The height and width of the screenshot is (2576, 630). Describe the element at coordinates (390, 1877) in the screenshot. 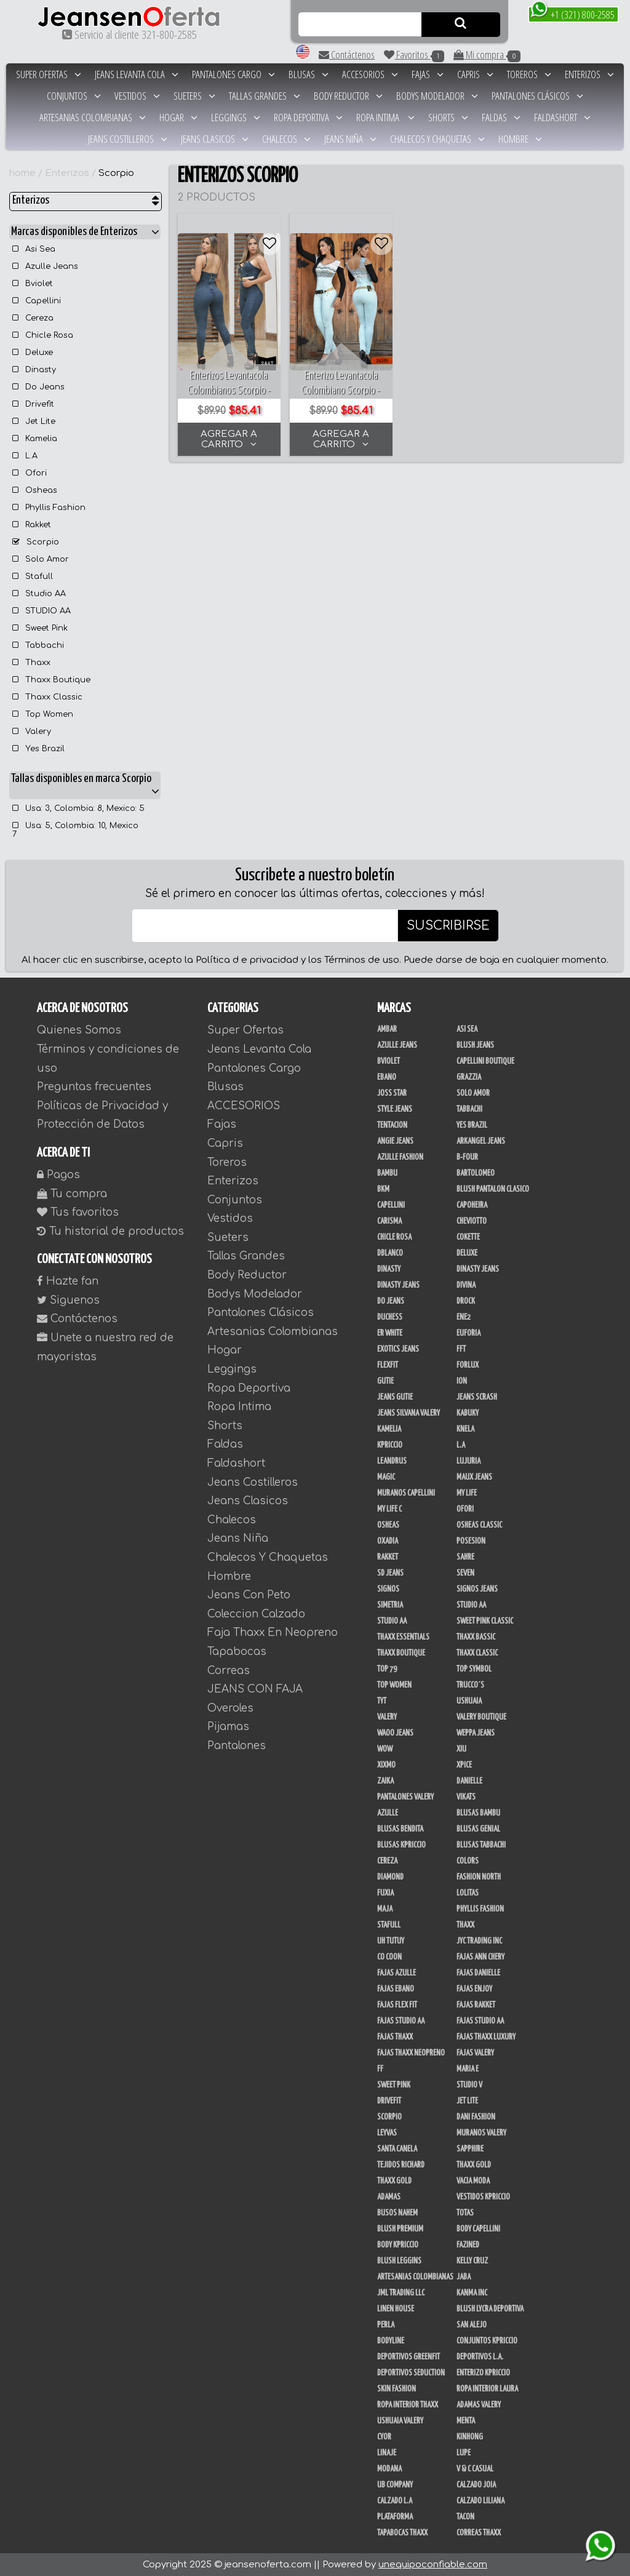

I see `Diamond` at that location.